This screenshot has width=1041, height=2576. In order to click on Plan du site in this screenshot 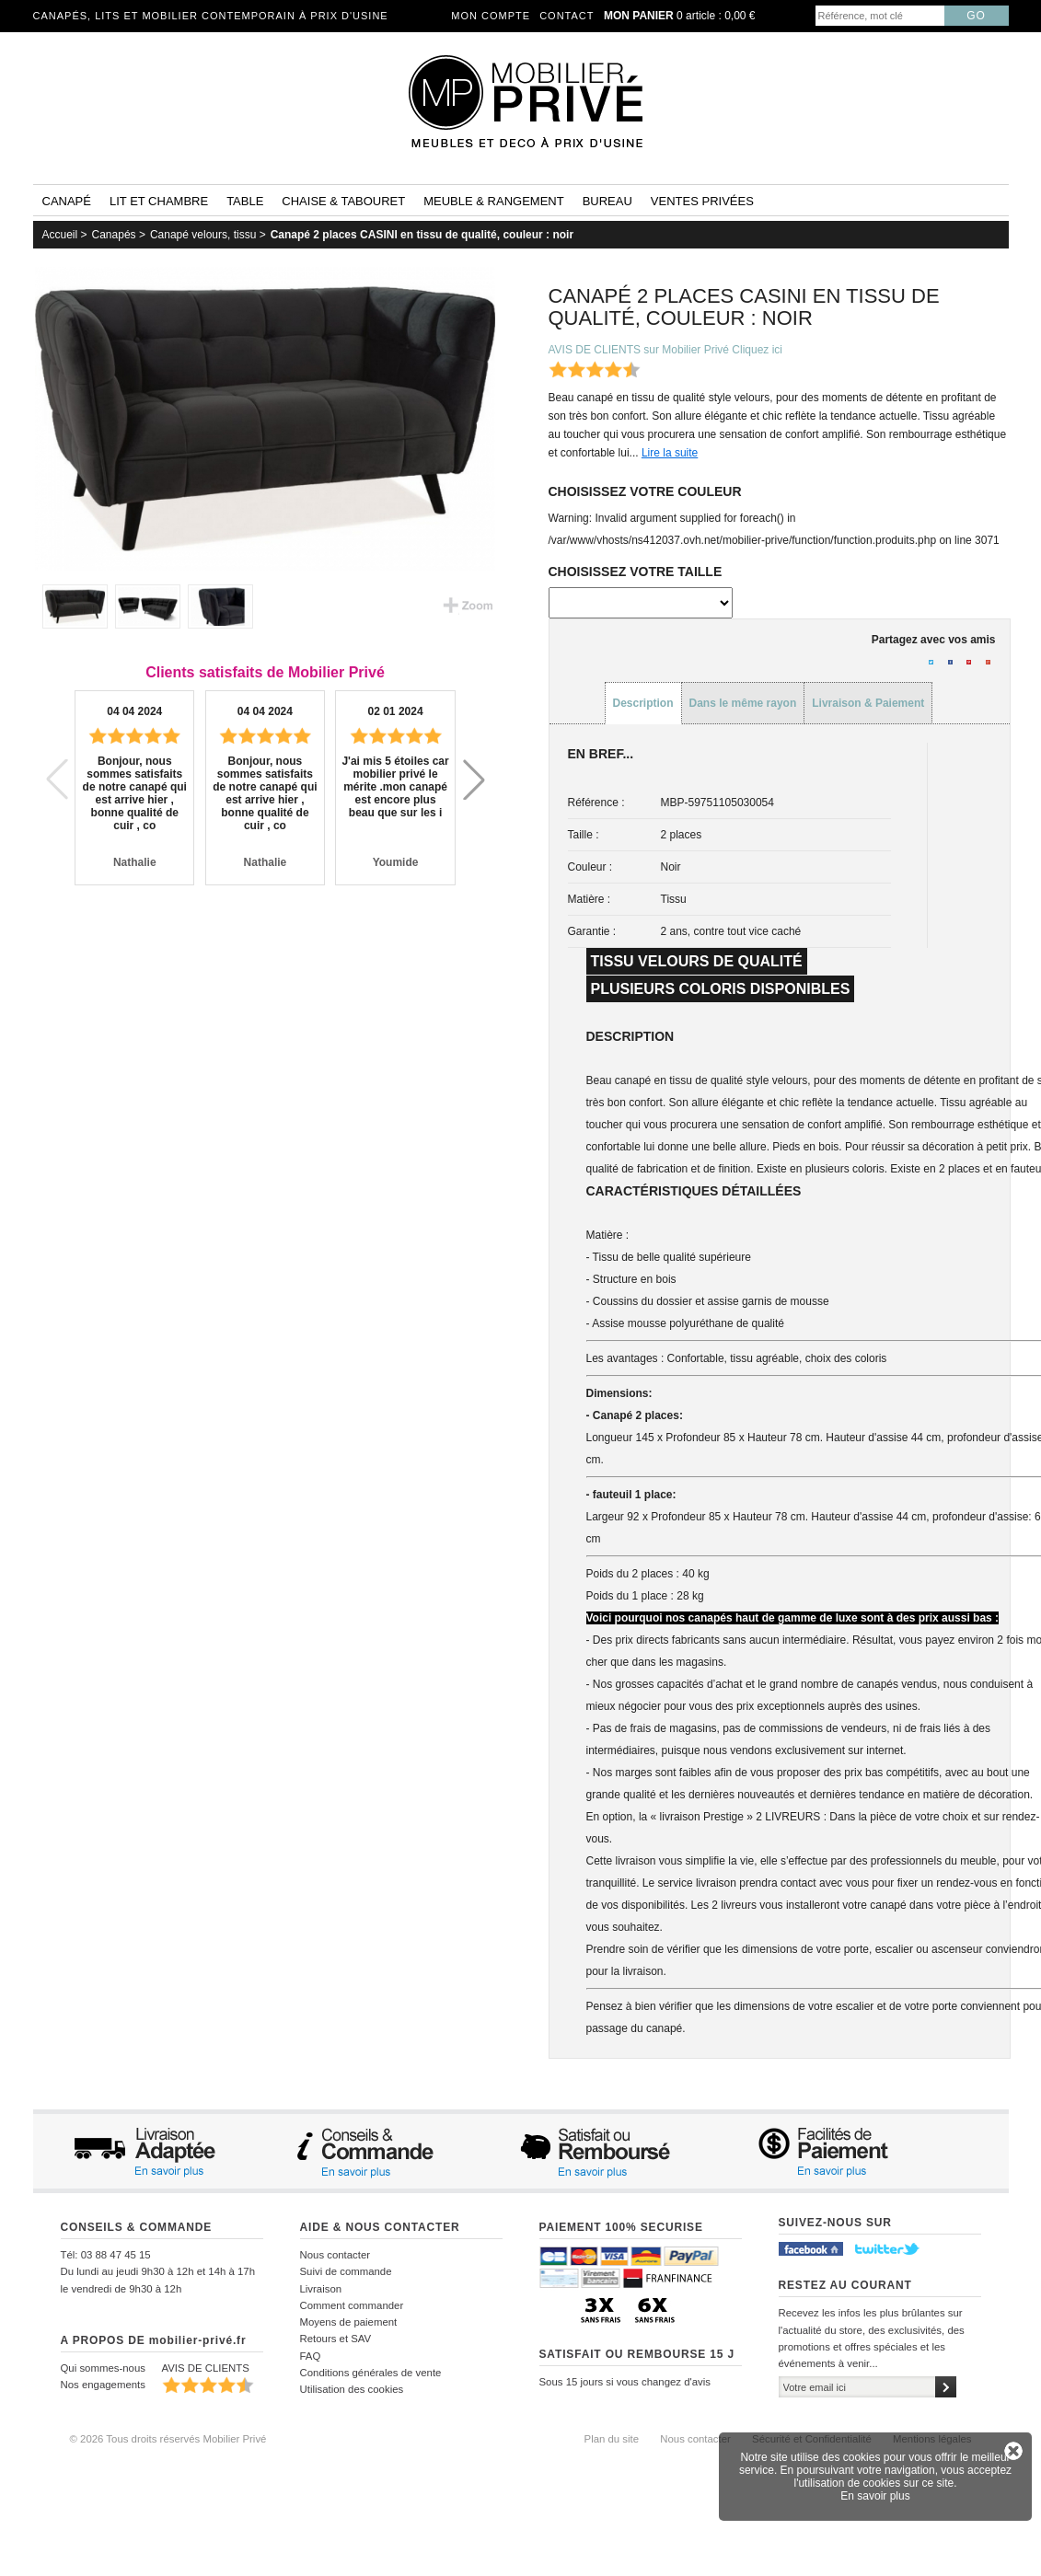, I will do `click(612, 2438)`.